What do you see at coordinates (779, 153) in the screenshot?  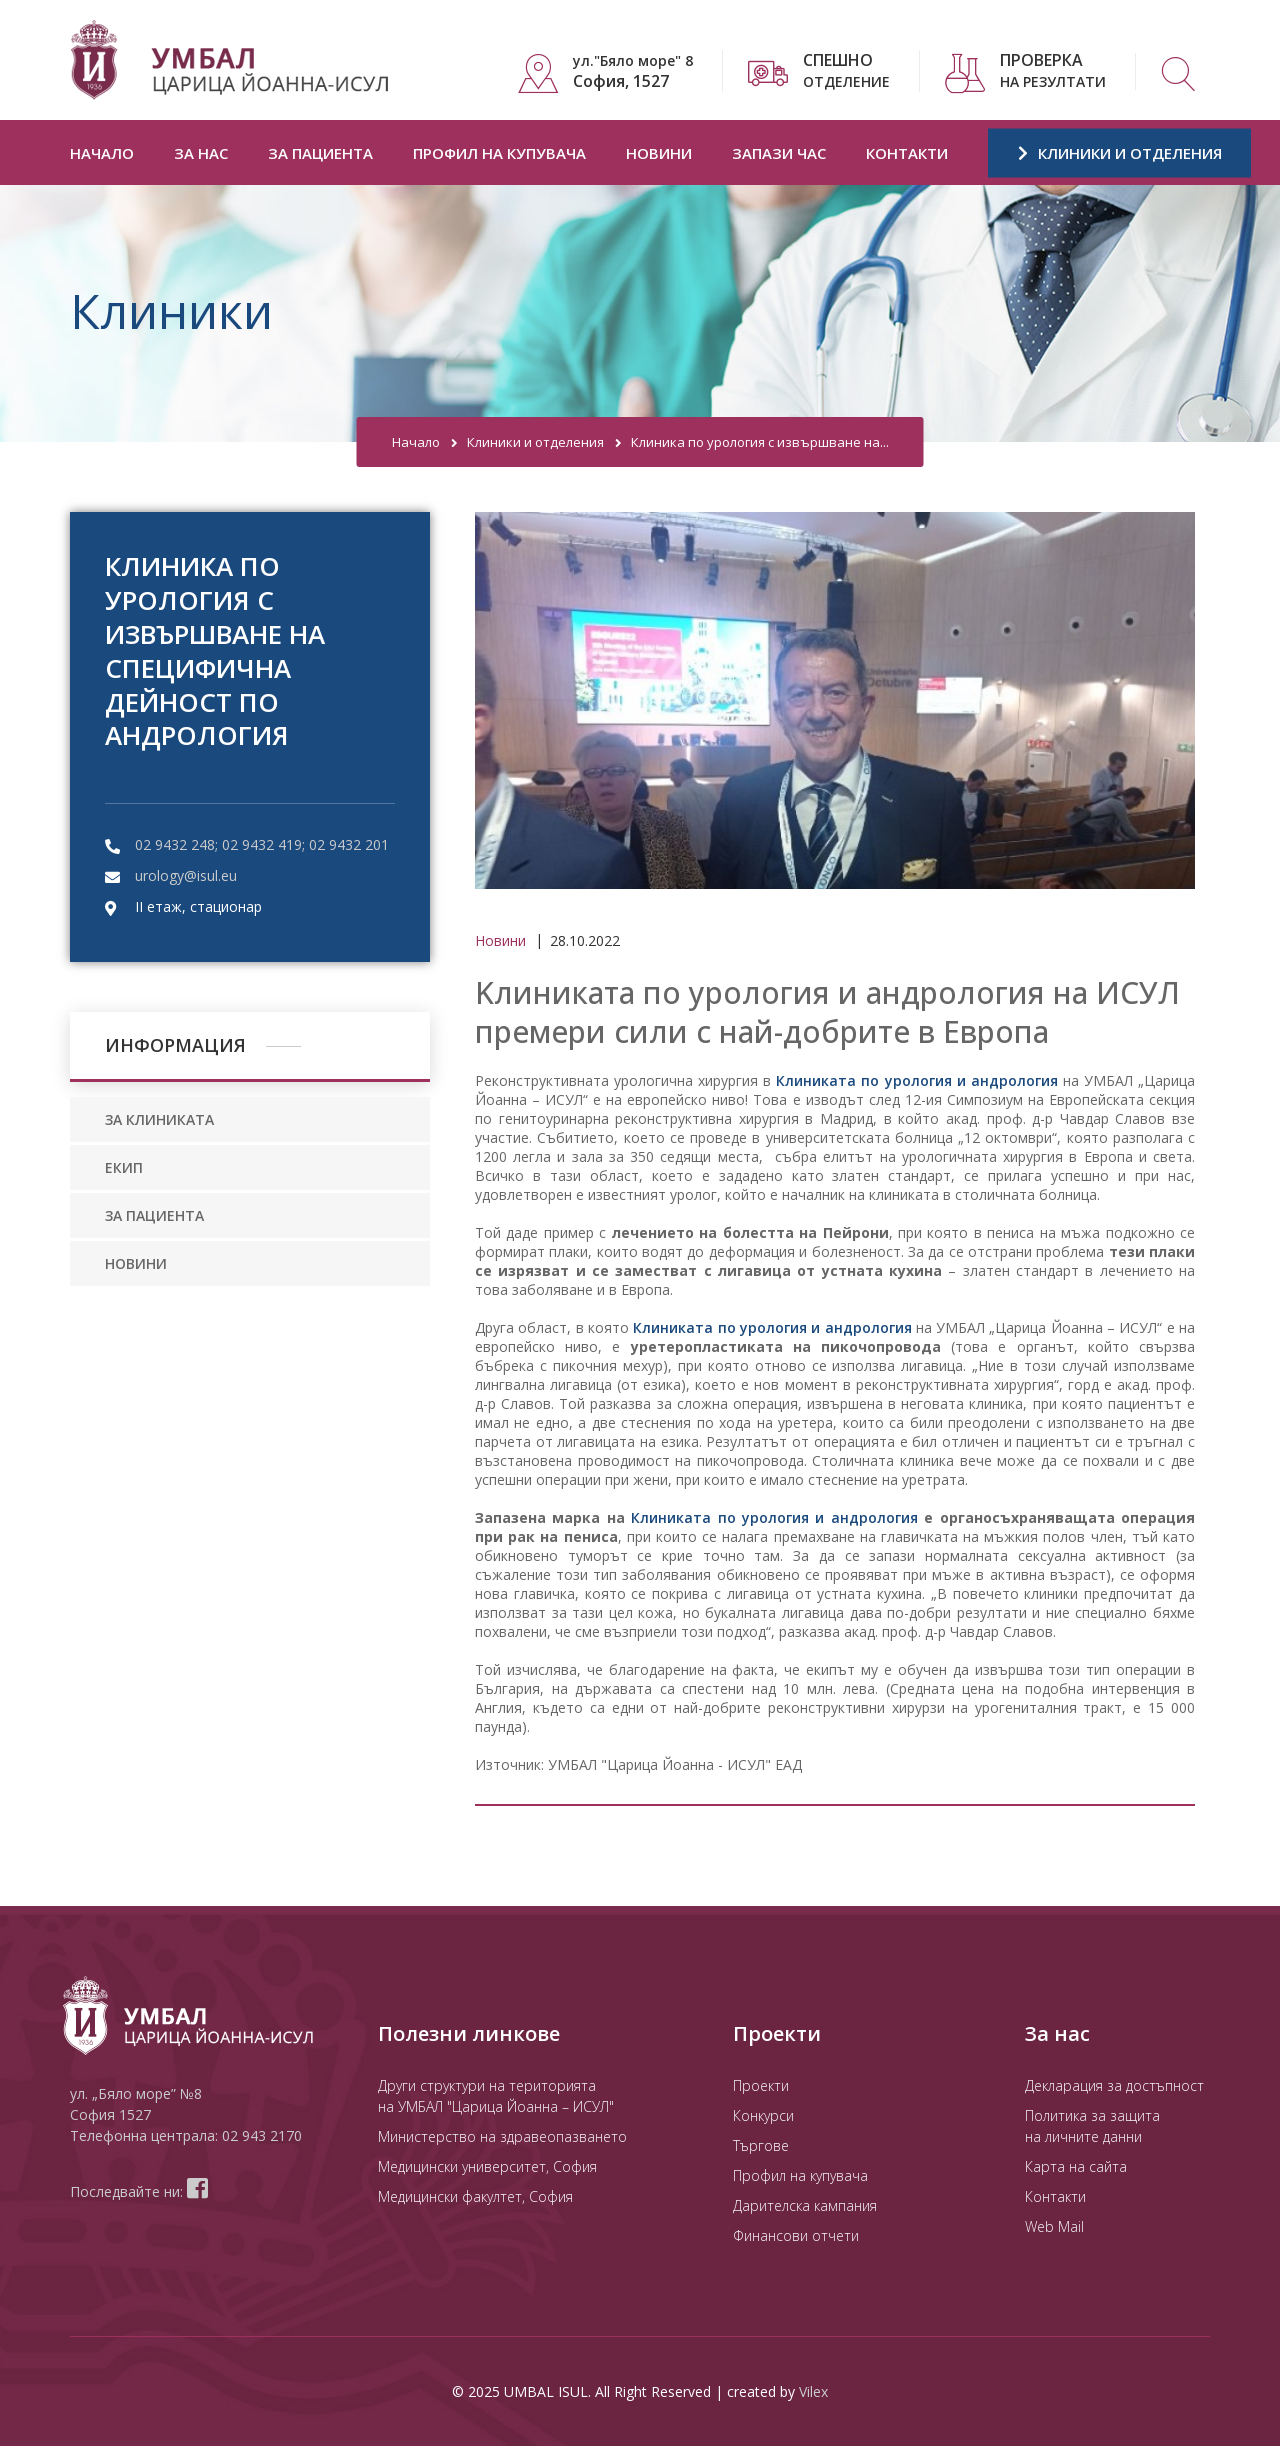 I see `Запази час` at bounding box center [779, 153].